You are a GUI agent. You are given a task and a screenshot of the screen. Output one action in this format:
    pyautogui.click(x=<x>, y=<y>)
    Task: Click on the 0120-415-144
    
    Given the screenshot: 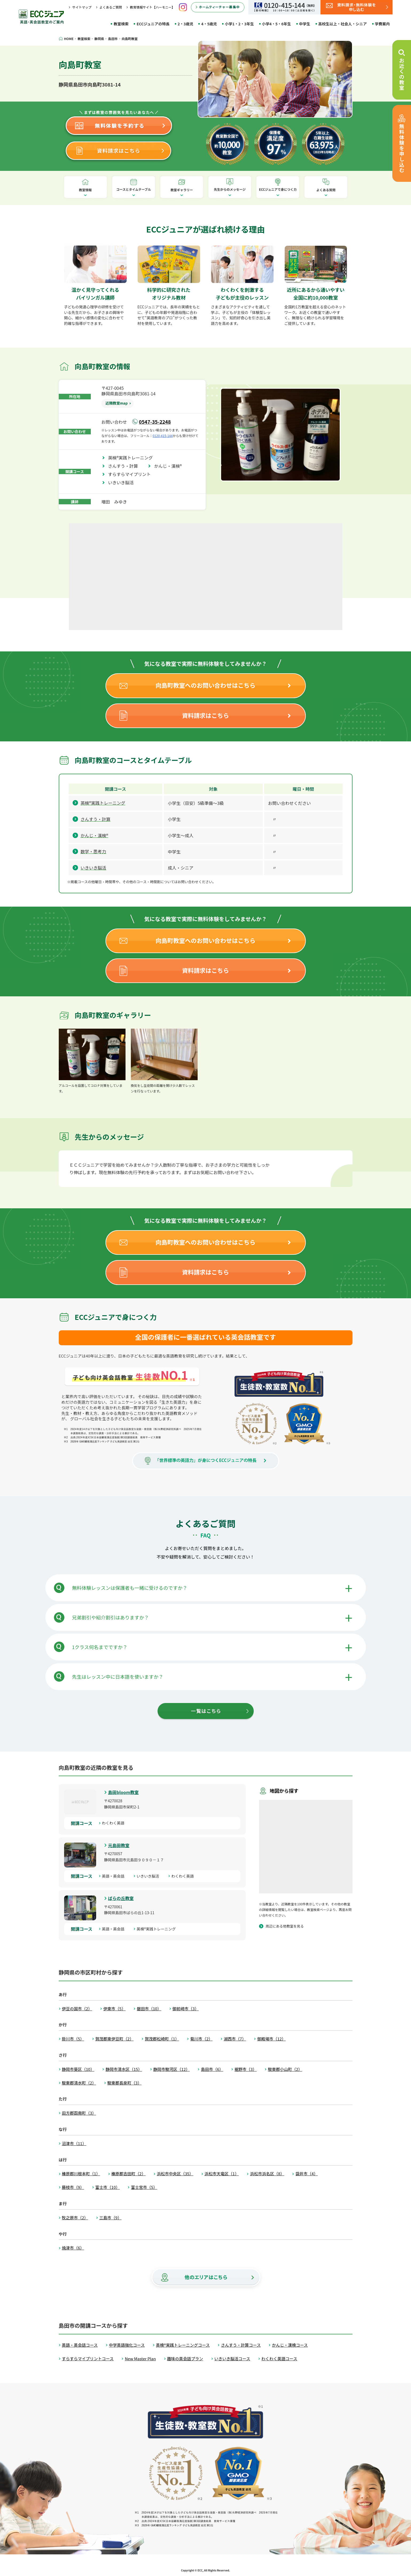 What is the action you would take?
    pyautogui.click(x=163, y=435)
    